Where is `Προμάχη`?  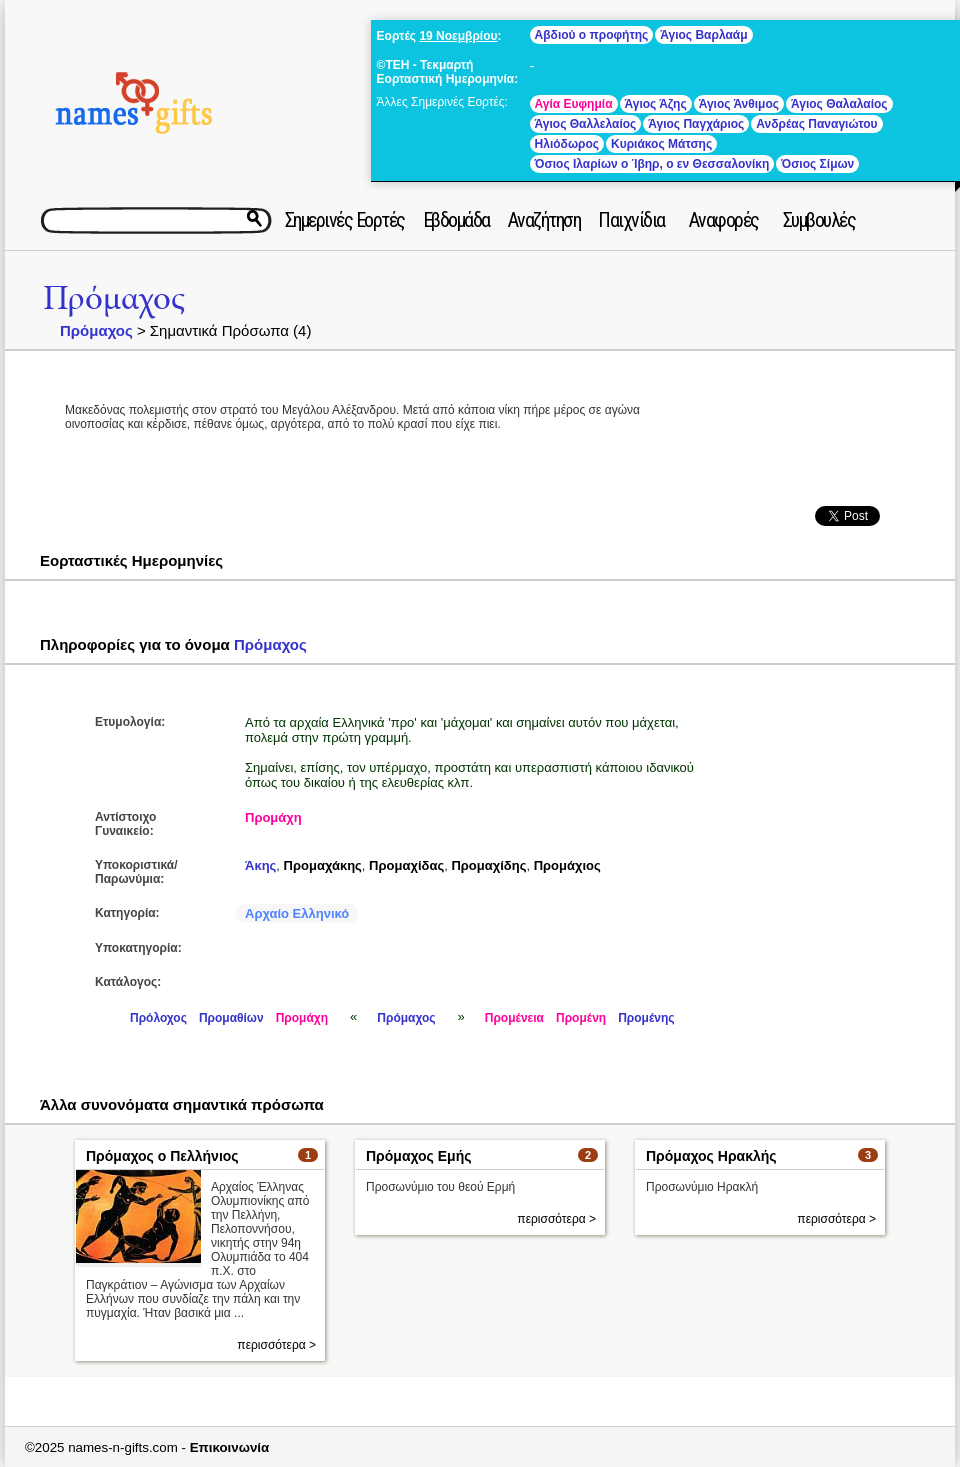 Προμάχη is located at coordinates (273, 817).